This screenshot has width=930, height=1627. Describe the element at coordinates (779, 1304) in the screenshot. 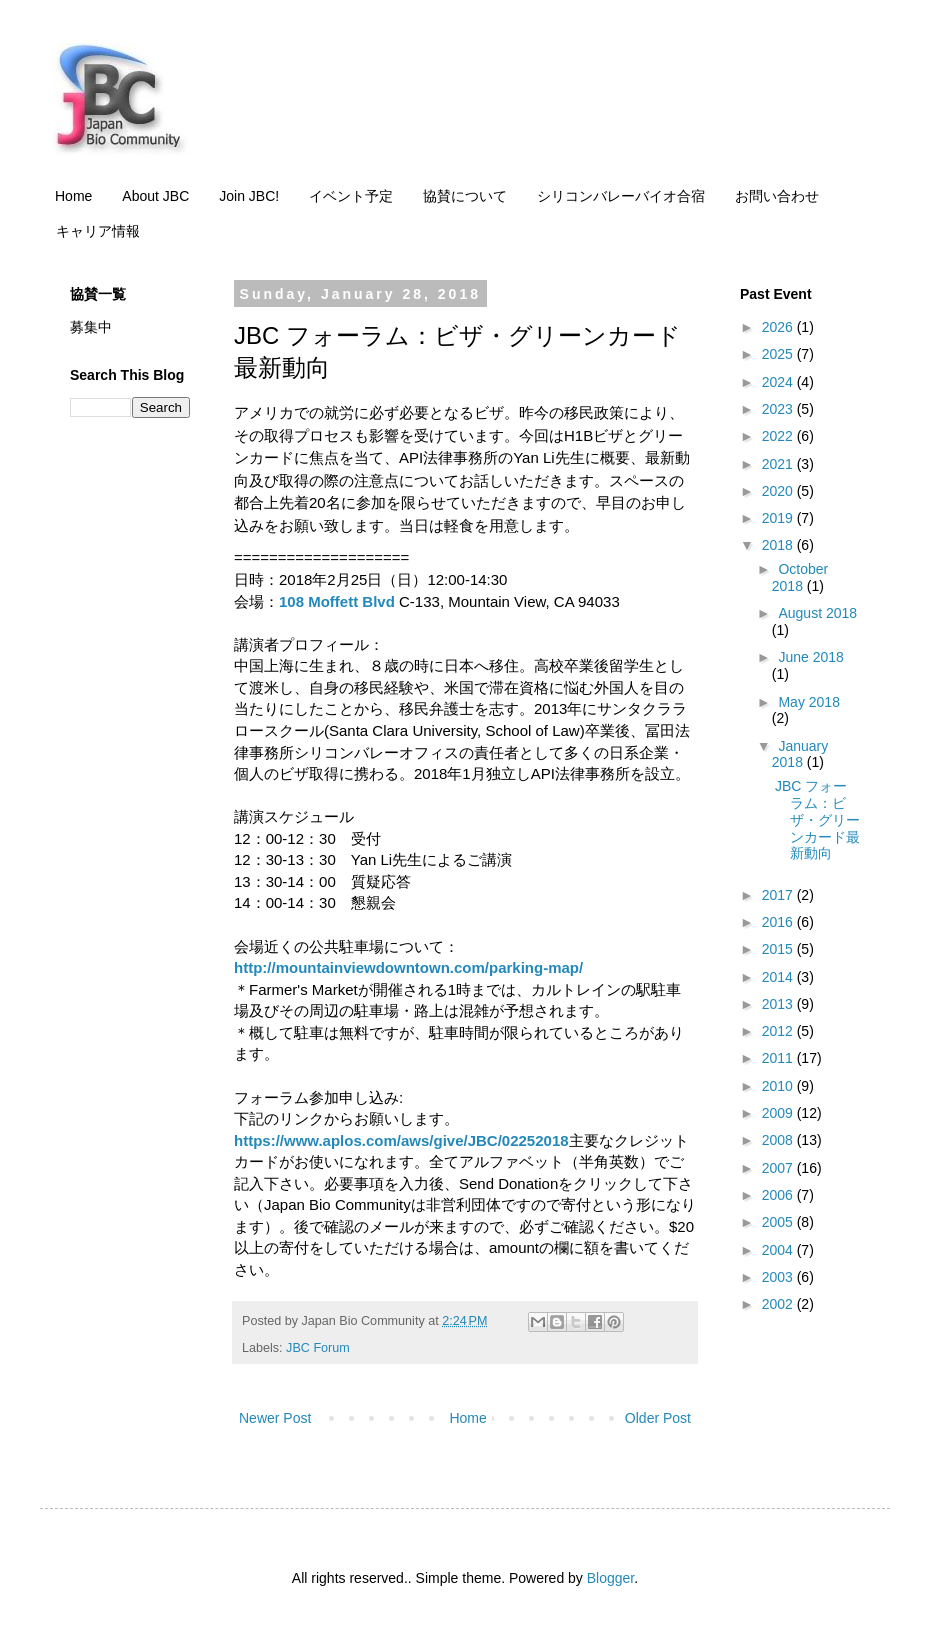

I see `2002` at that location.